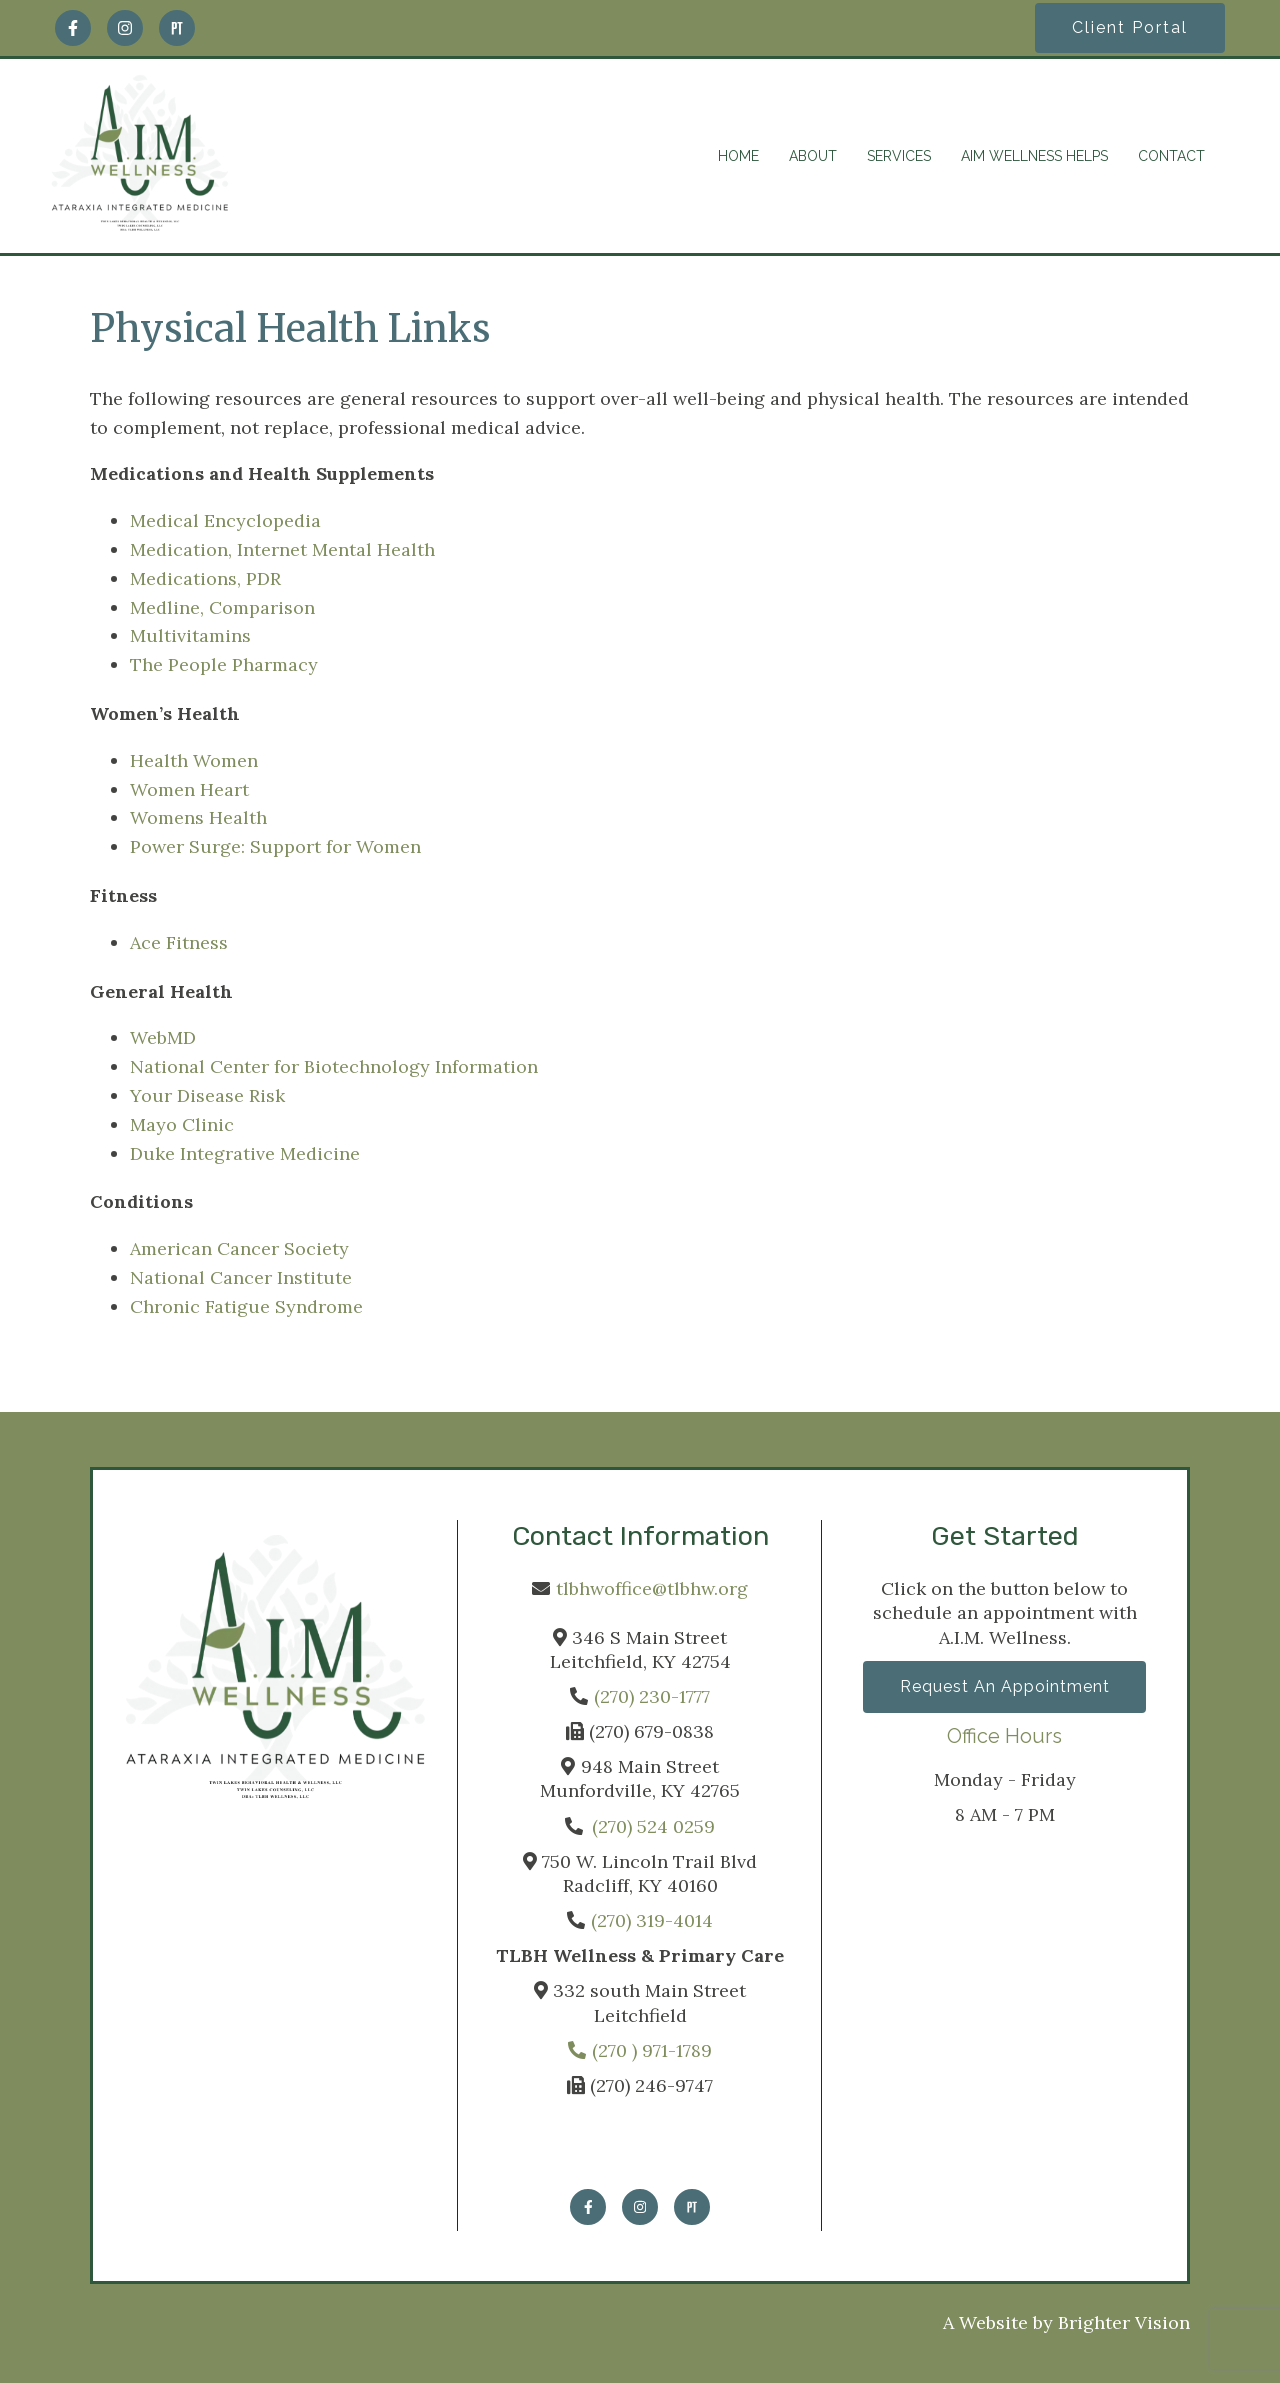 This screenshot has height=2383, width=1280. Describe the element at coordinates (207, 1095) in the screenshot. I see `Your Disease Risk` at that location.